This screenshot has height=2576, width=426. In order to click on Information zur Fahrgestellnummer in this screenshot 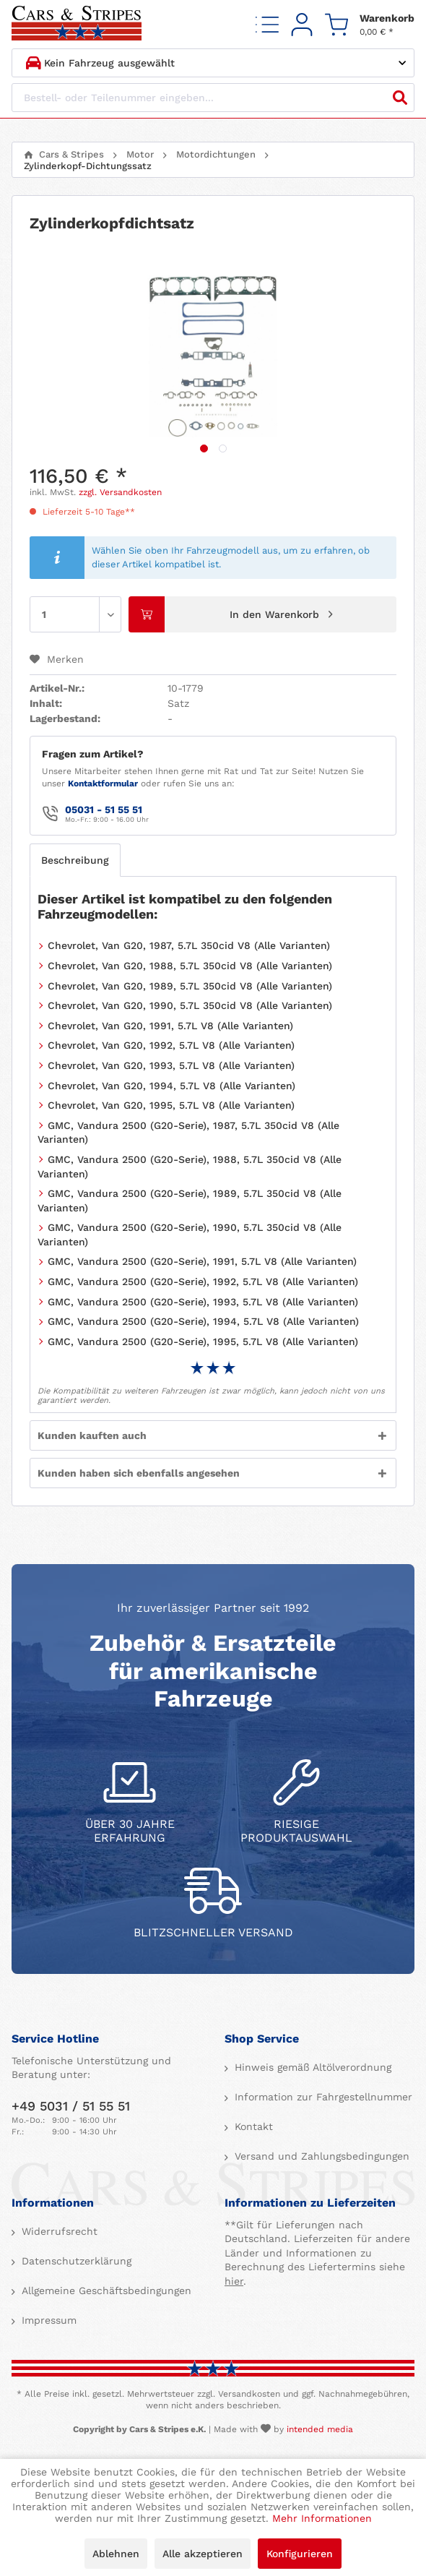, I will do `click(321, 2097)`.